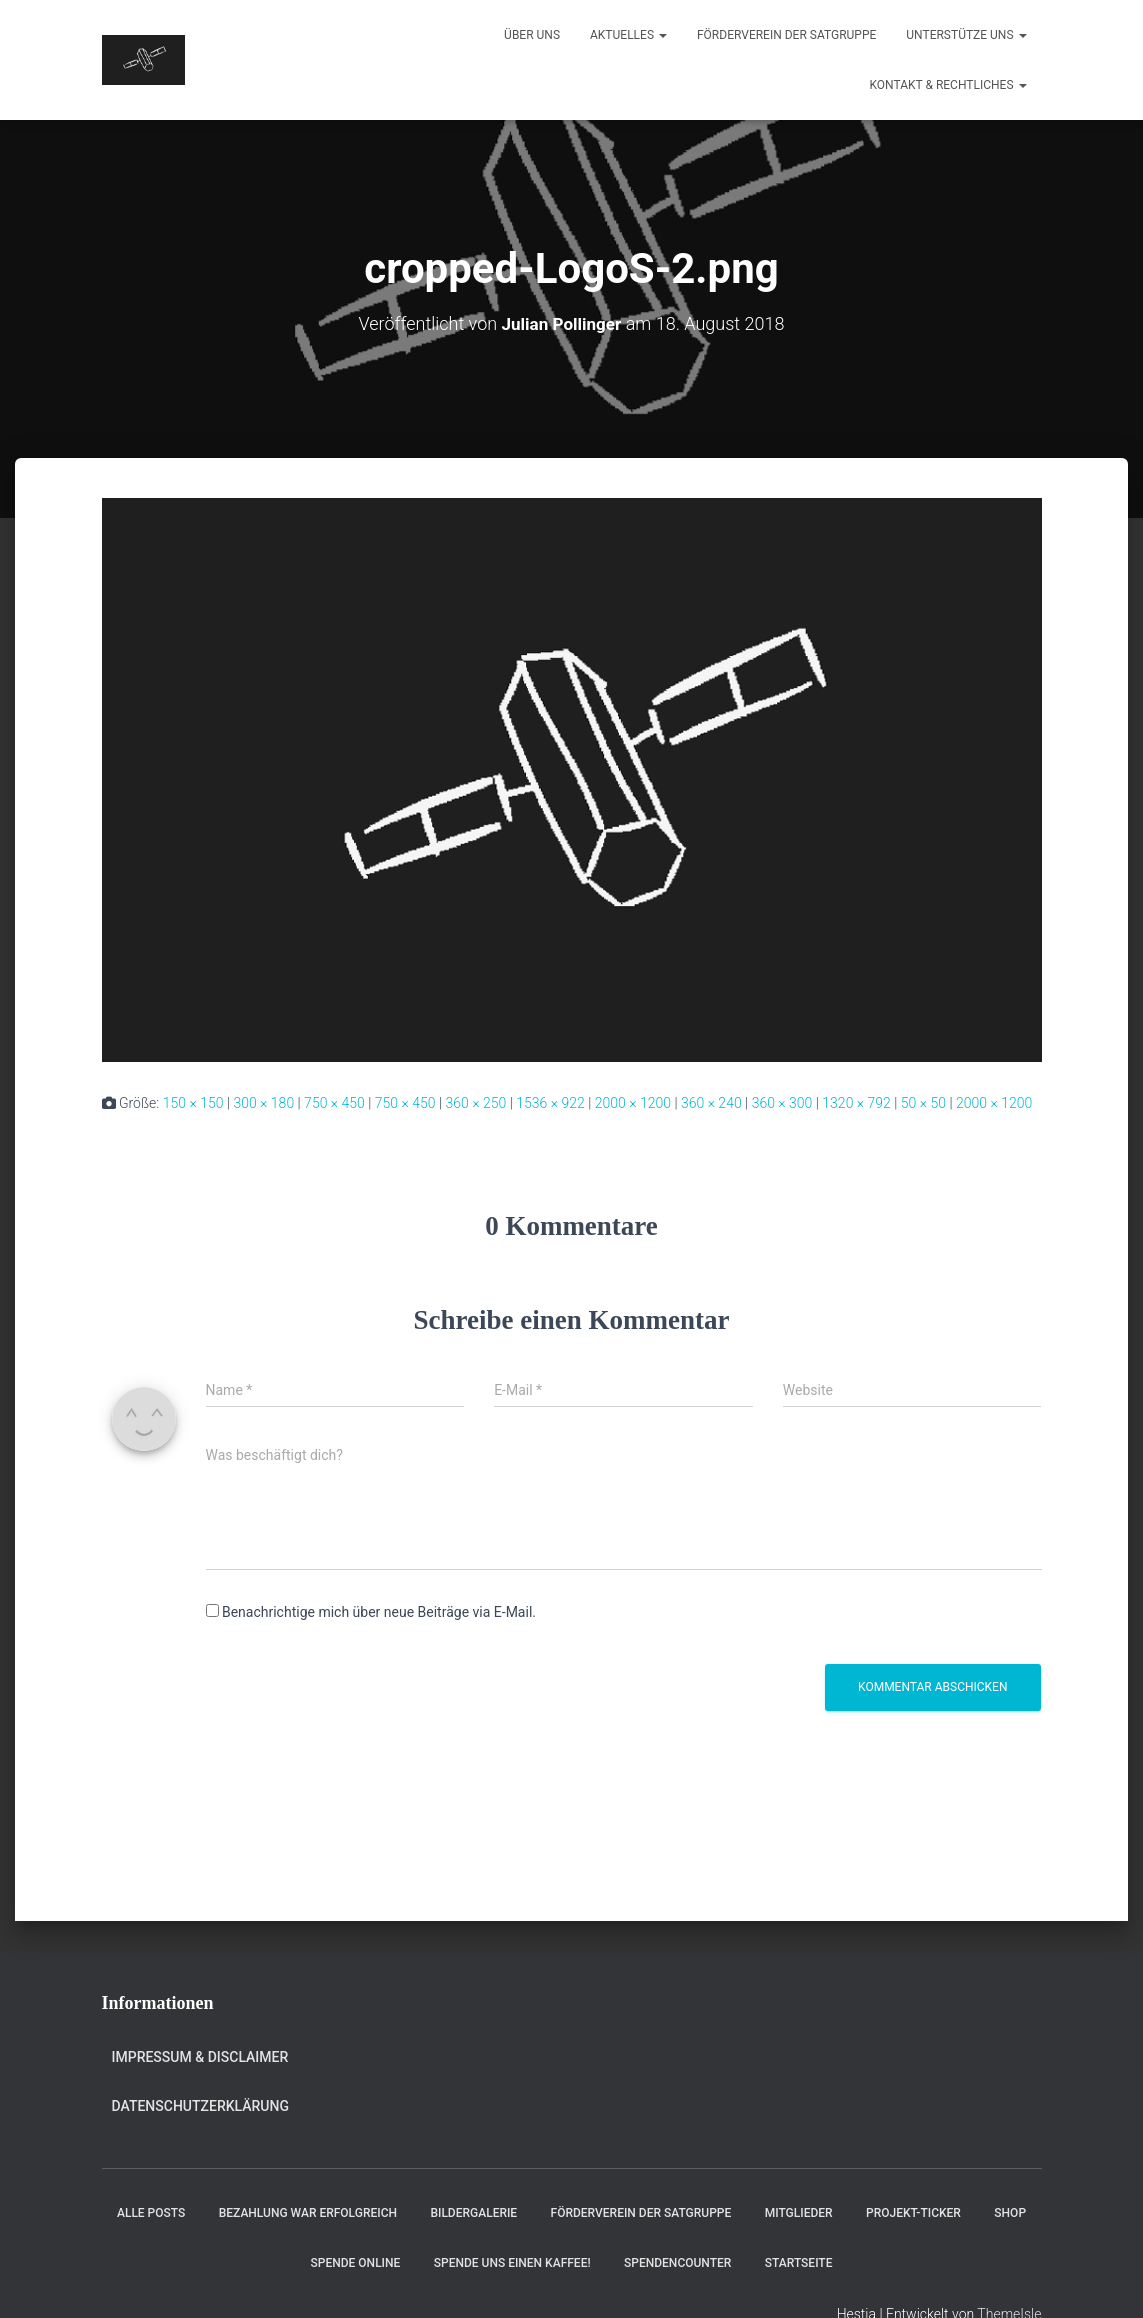 The width and height of the screenshot is (1143, 2318). What do you see at coordinates (200, 2105) in the screenshot?
I see `Datenschutzerklärung` at bounding box center [200, 2105].